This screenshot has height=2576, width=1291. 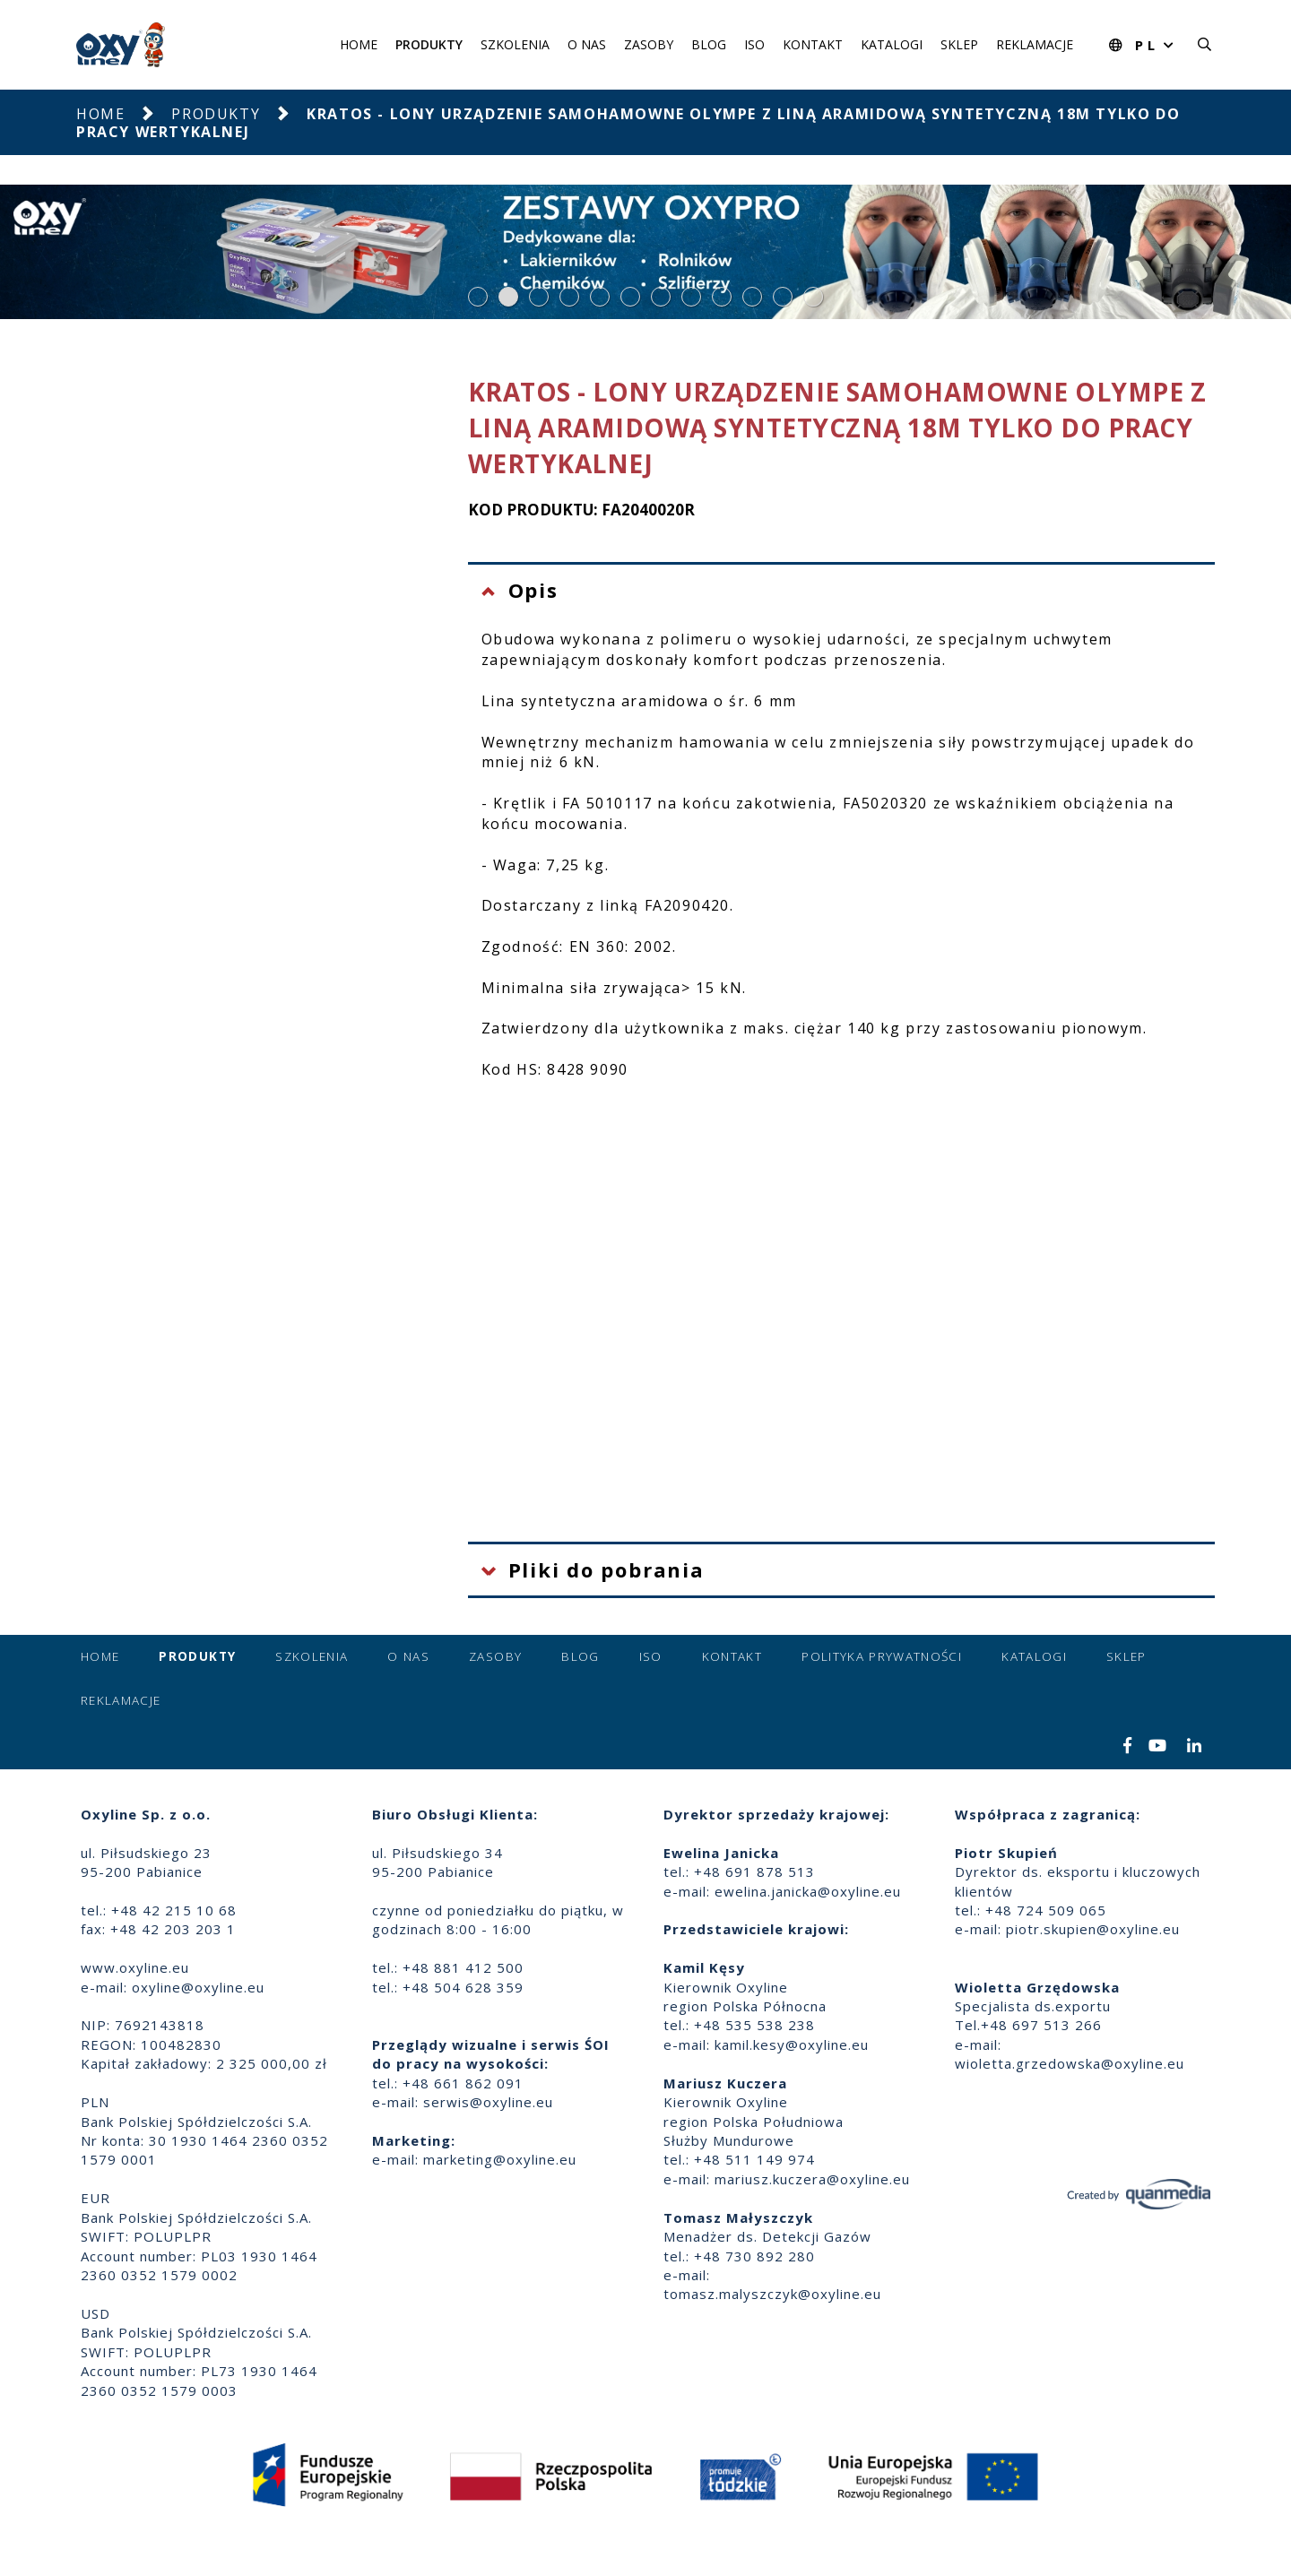 What do you see at coordinates (1069, 2063) in the screenshot?
I see `wioletta.grzedowska@oxyline.eu` at bounding box center [1069, 2063].